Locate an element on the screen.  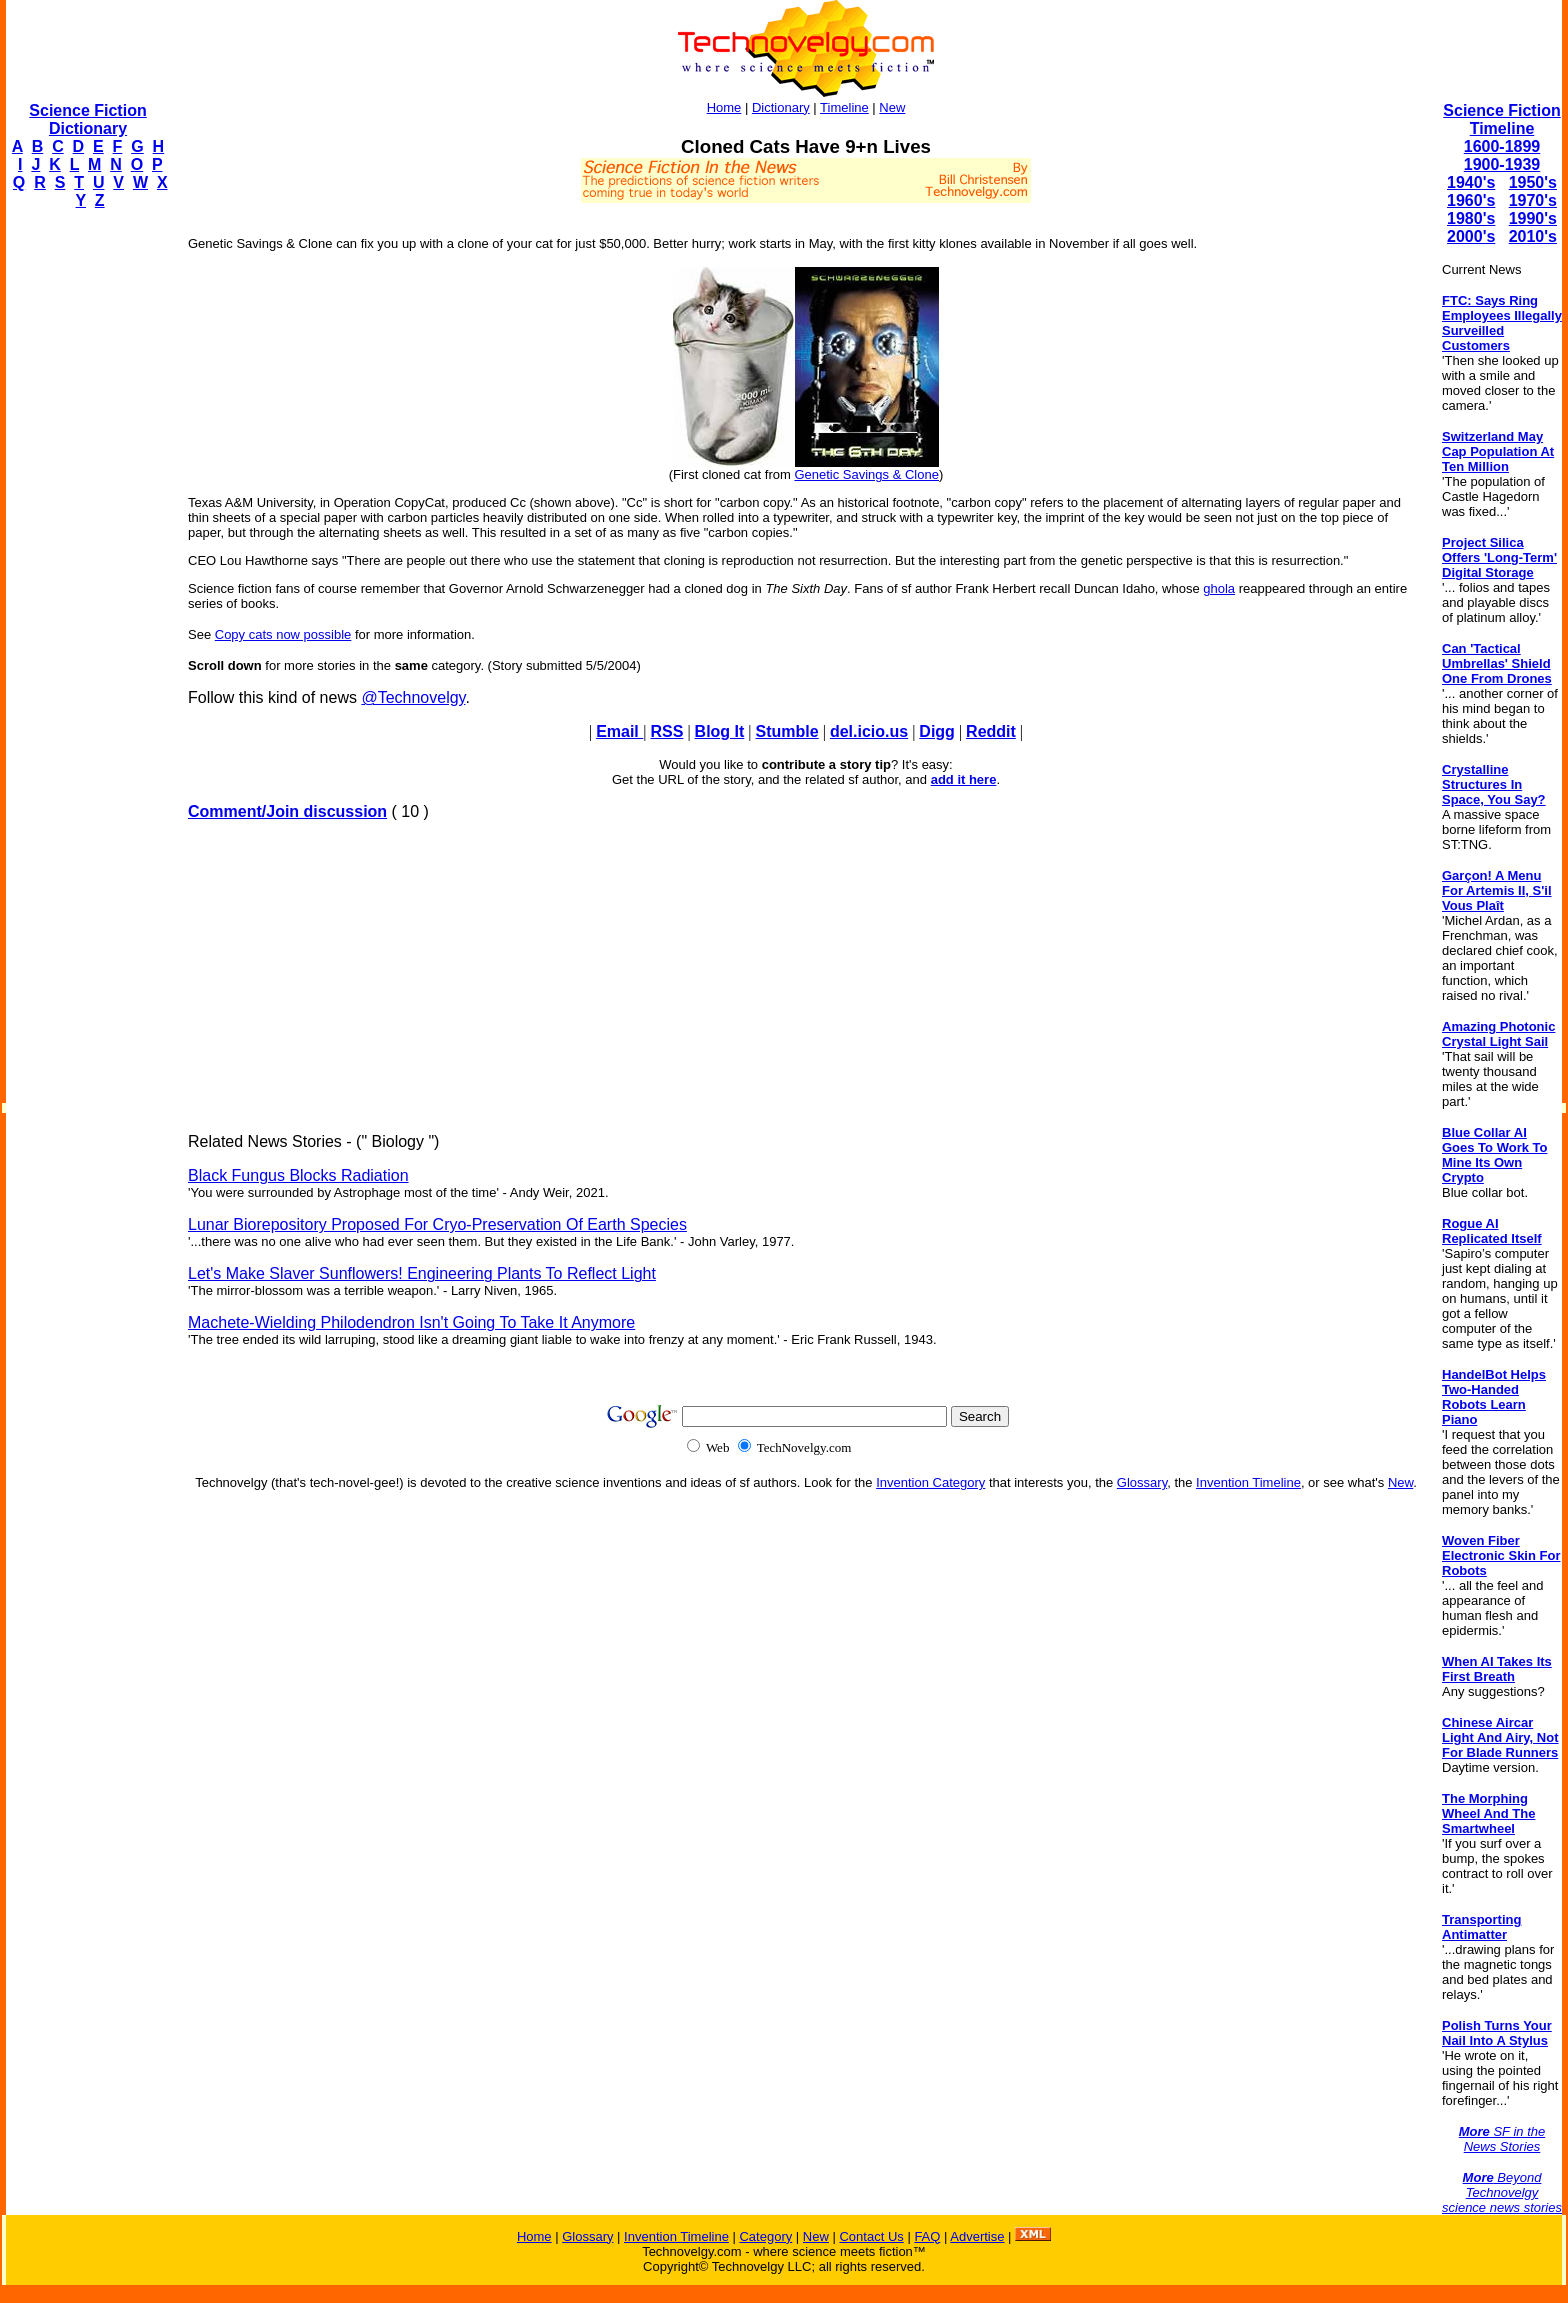
[Advertisement] is located at coordinates (86, 526).